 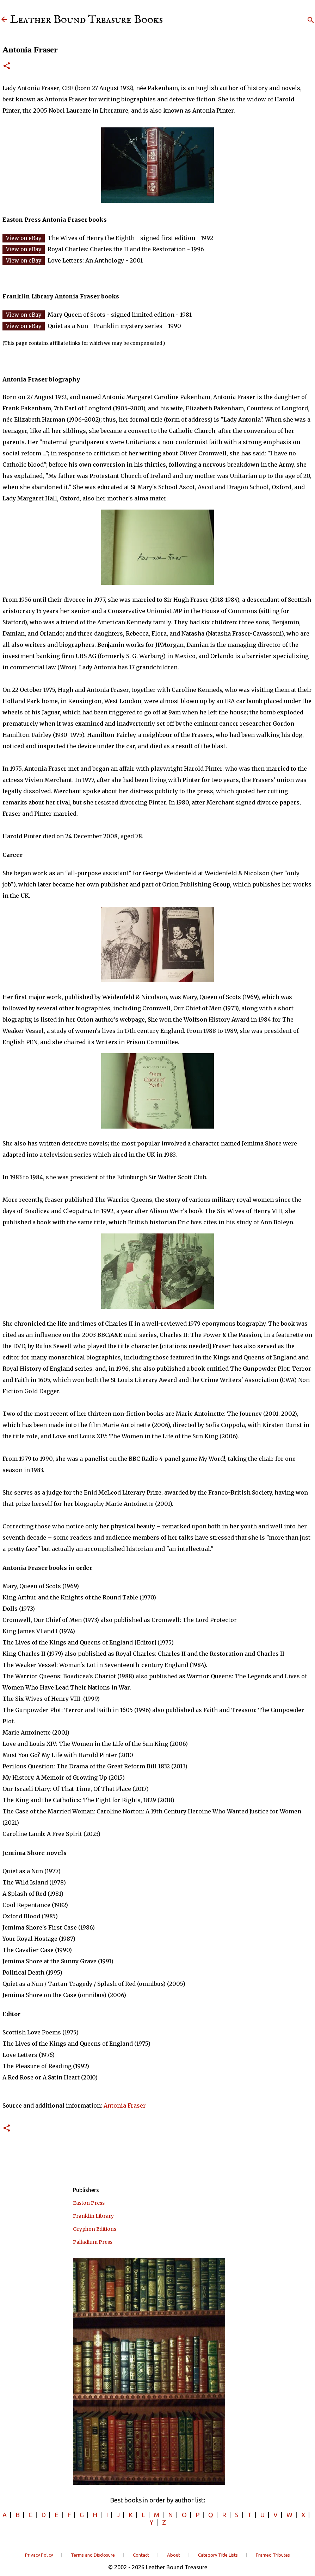 What do you see at coordinates (273, 2554) in the screenshot?
I see `Framed Tributes` at bounding box center [273, 2554].